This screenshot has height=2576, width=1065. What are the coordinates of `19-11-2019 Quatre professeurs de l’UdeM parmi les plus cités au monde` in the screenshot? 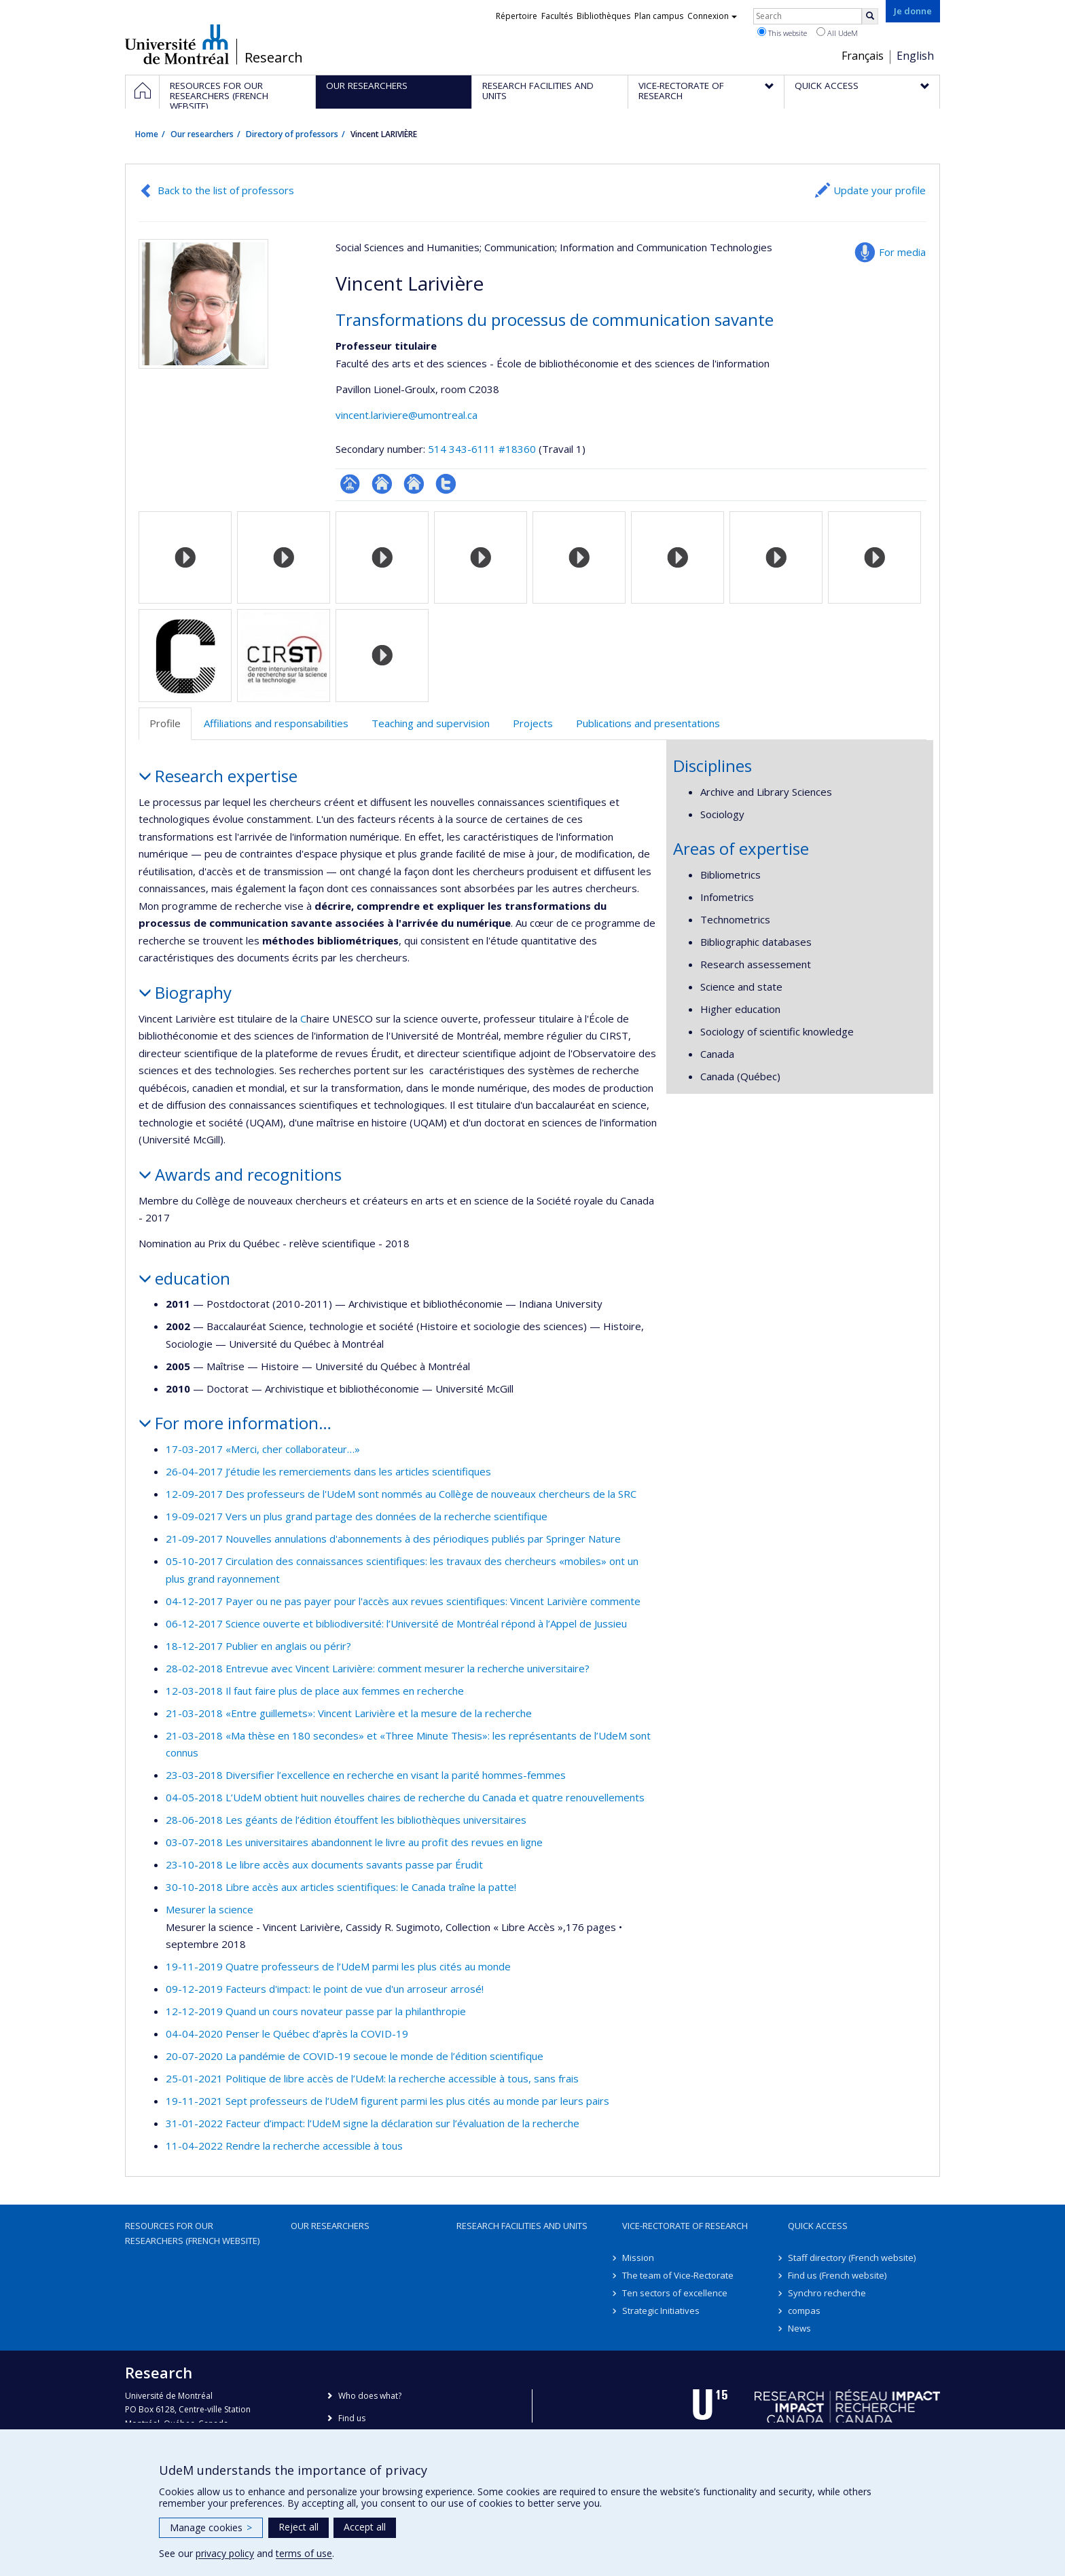 It's located at (338, 1966).